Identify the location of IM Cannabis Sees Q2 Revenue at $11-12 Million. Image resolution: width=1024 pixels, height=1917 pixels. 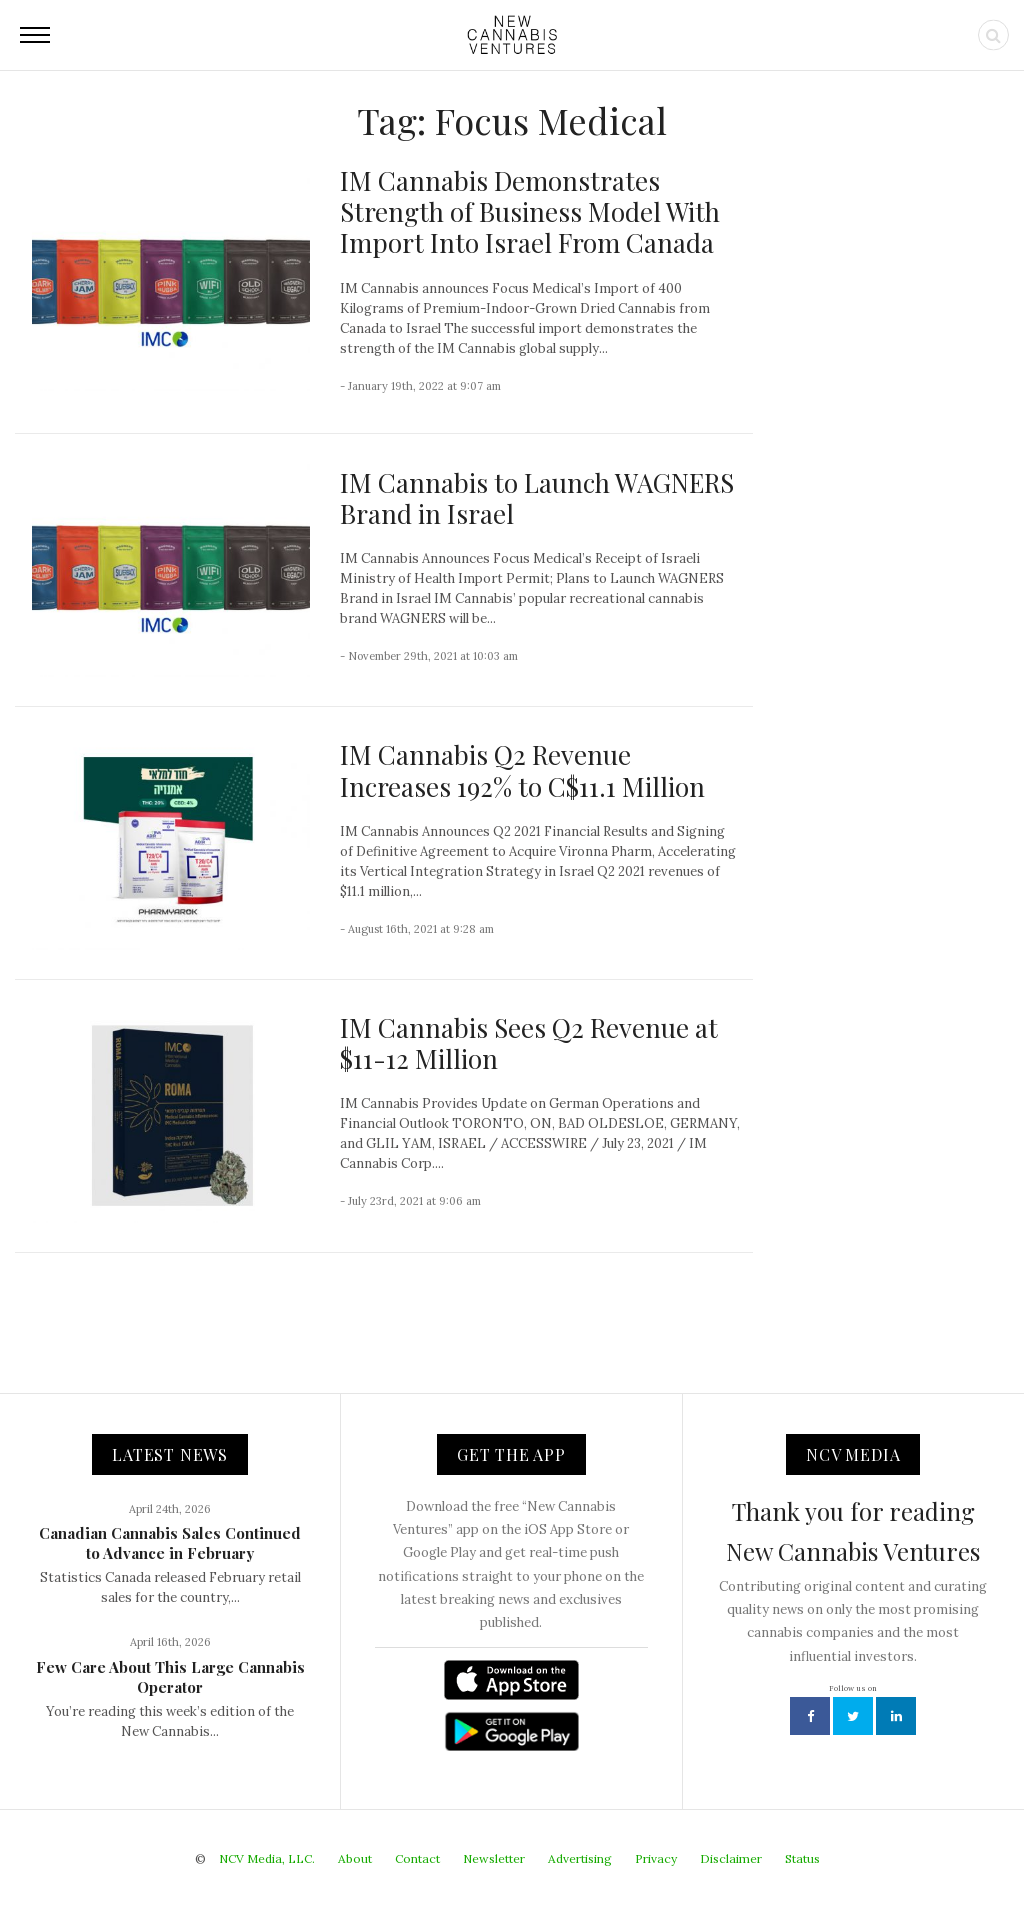
(529, 1043).